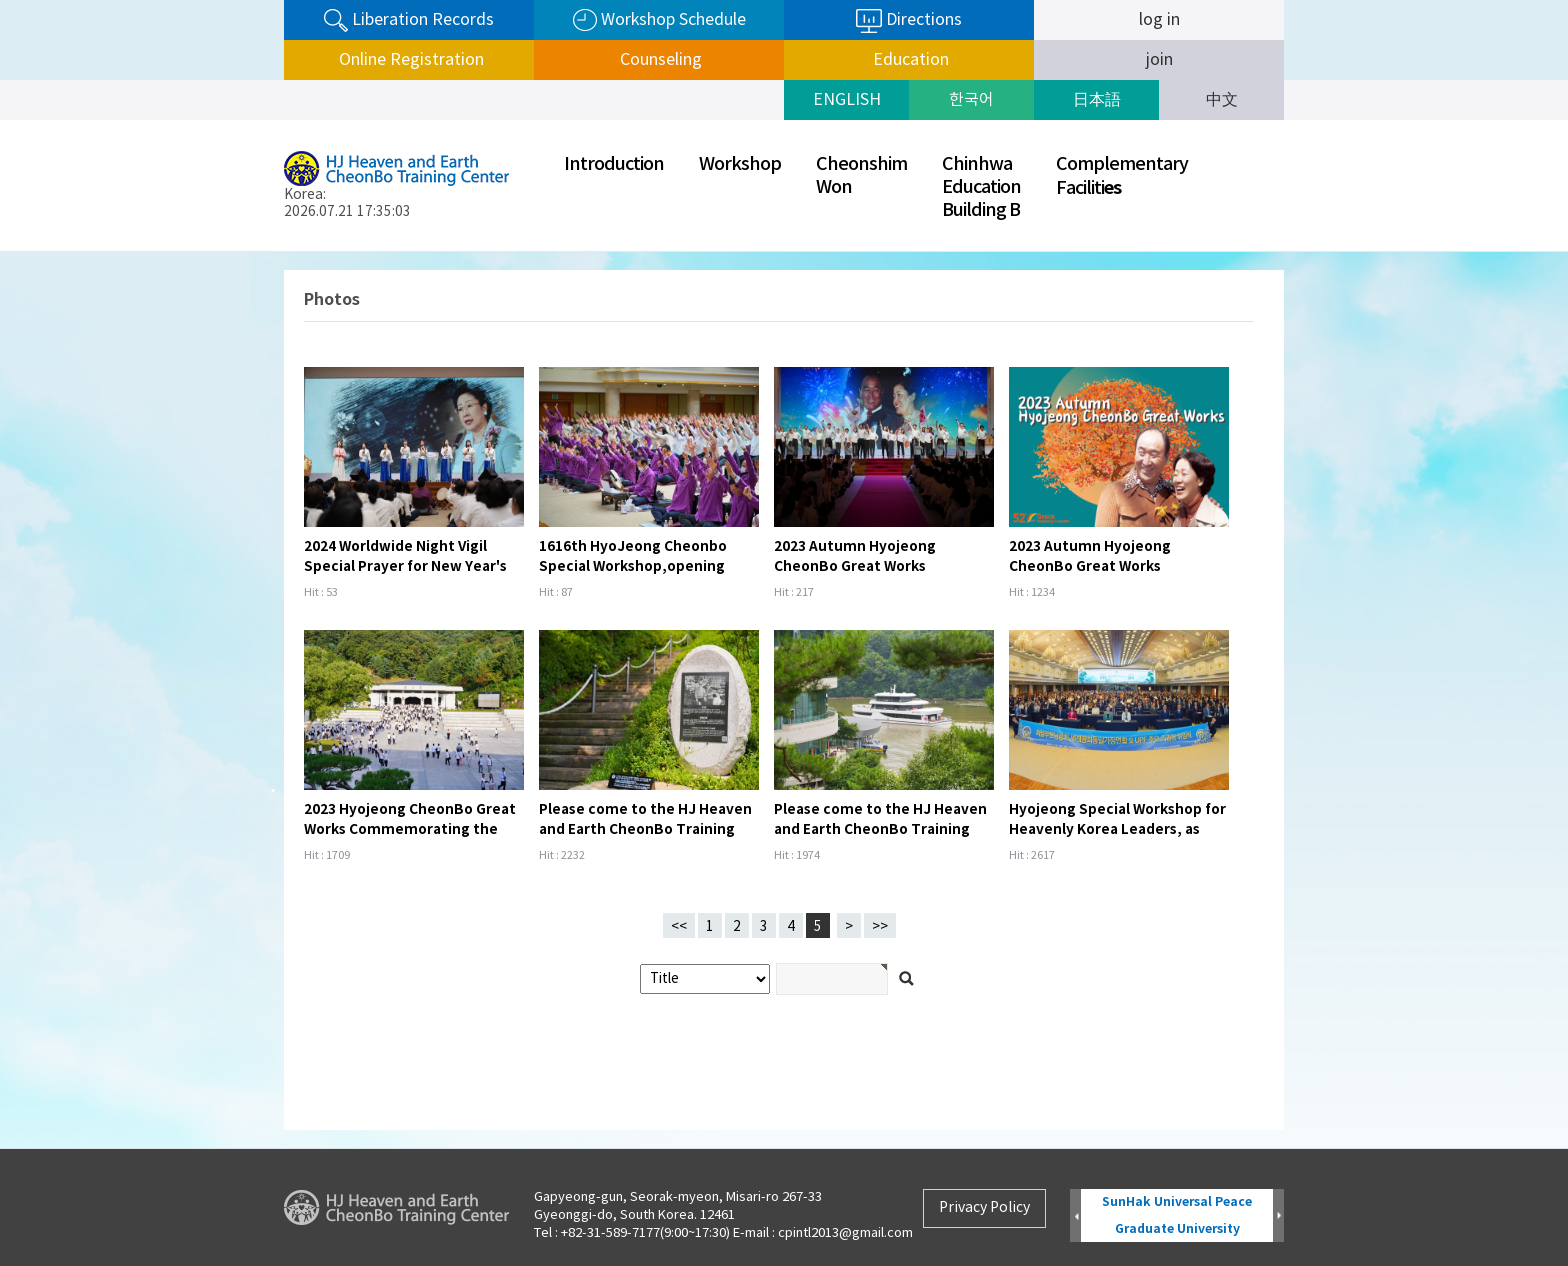 This screenshot has height=1266, width=1568. What do you see at coordinates (1222, 100) in the screenshot?
I see `中文` at bounding box center [1222, 100].